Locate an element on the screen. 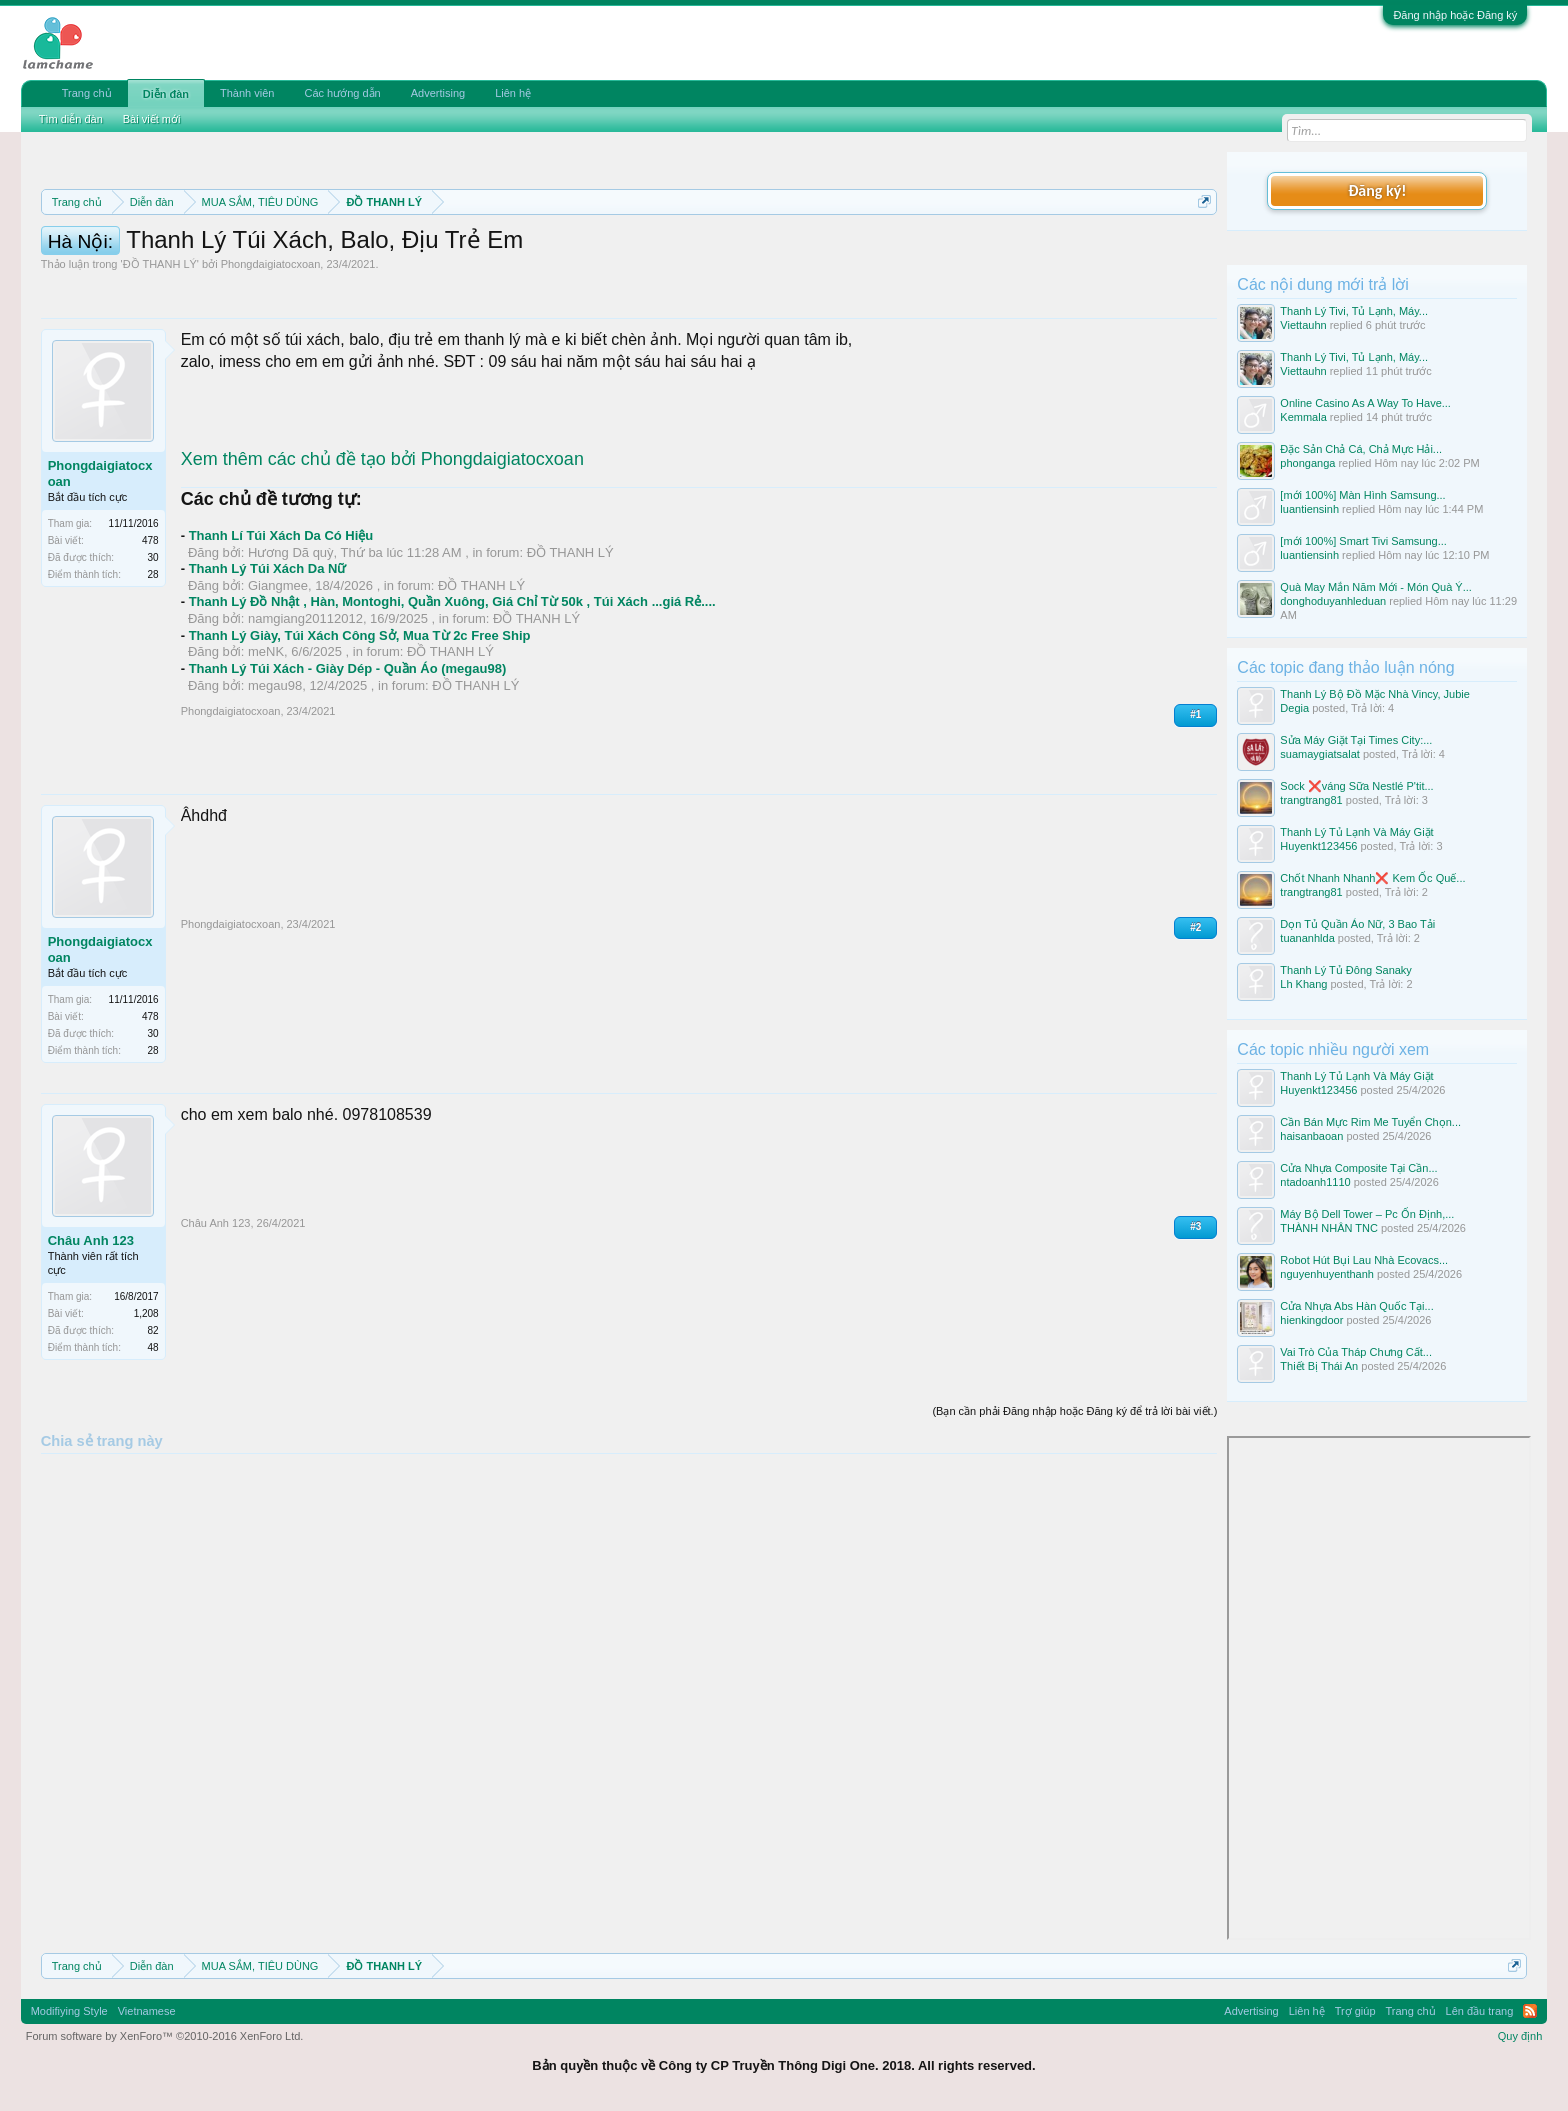 Image resolution: width=1568 pixels, height=2111 pixels. Dismiss Notice is located at coordinates (1200, 248).